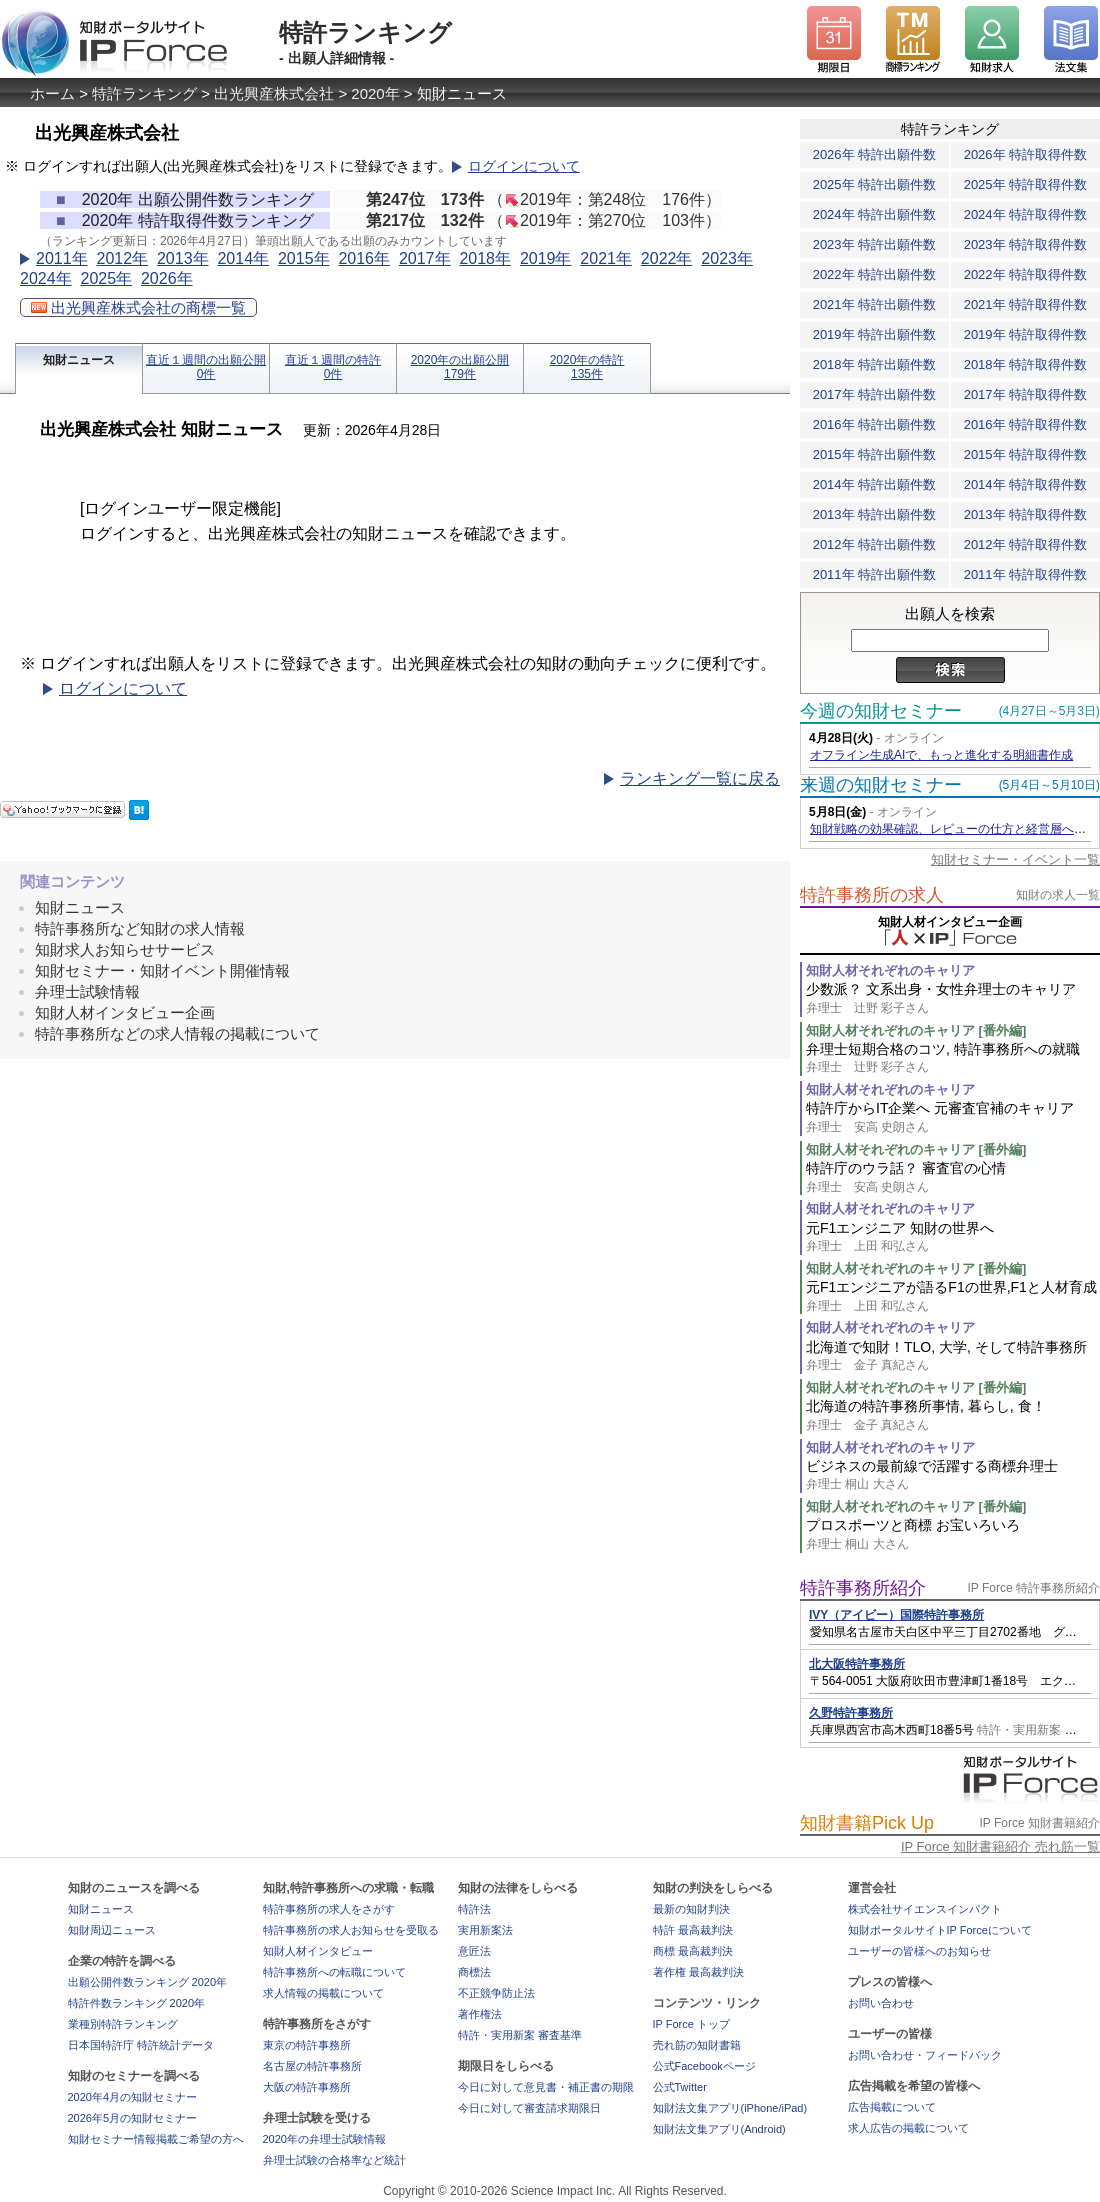 The image size is (1100, 2202). I want to click on 2022年 特許出願件数, so click(875, 274).